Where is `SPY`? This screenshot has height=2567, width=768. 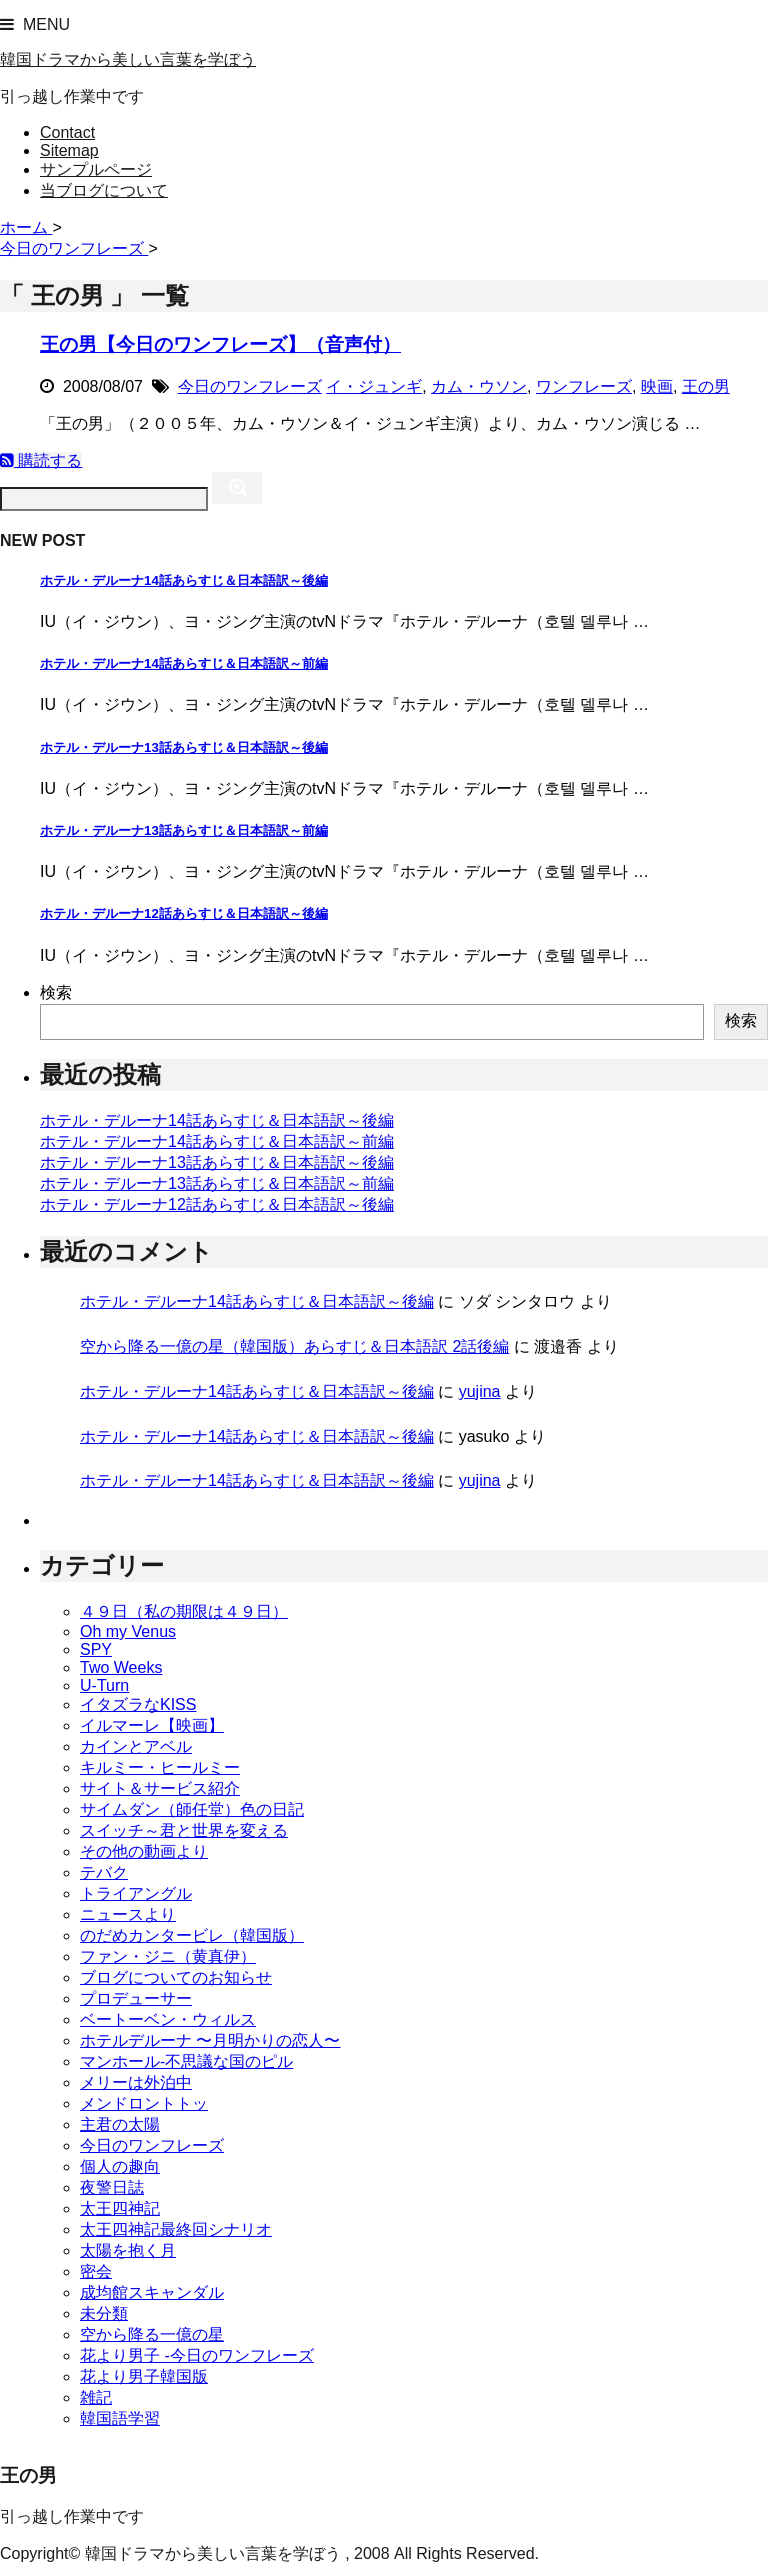 SPY is located at coordinates (96, 1649).